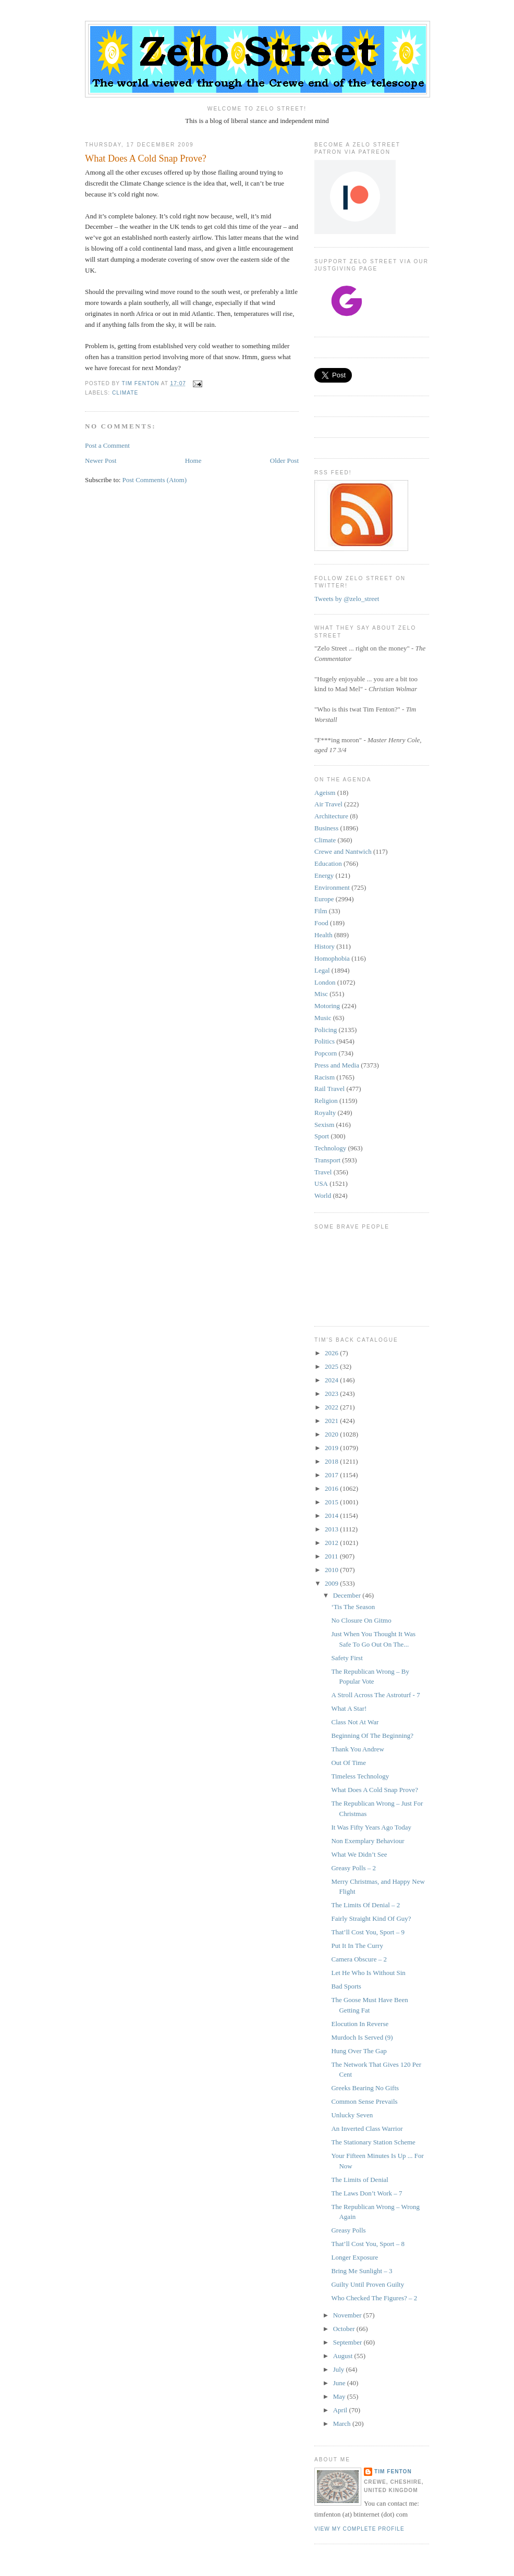 This screenshot has height=2576, width=514. Describe the element at coordinates (373, 2142) in the screenshot. I see `The Stationary Station Scheme` at that location.